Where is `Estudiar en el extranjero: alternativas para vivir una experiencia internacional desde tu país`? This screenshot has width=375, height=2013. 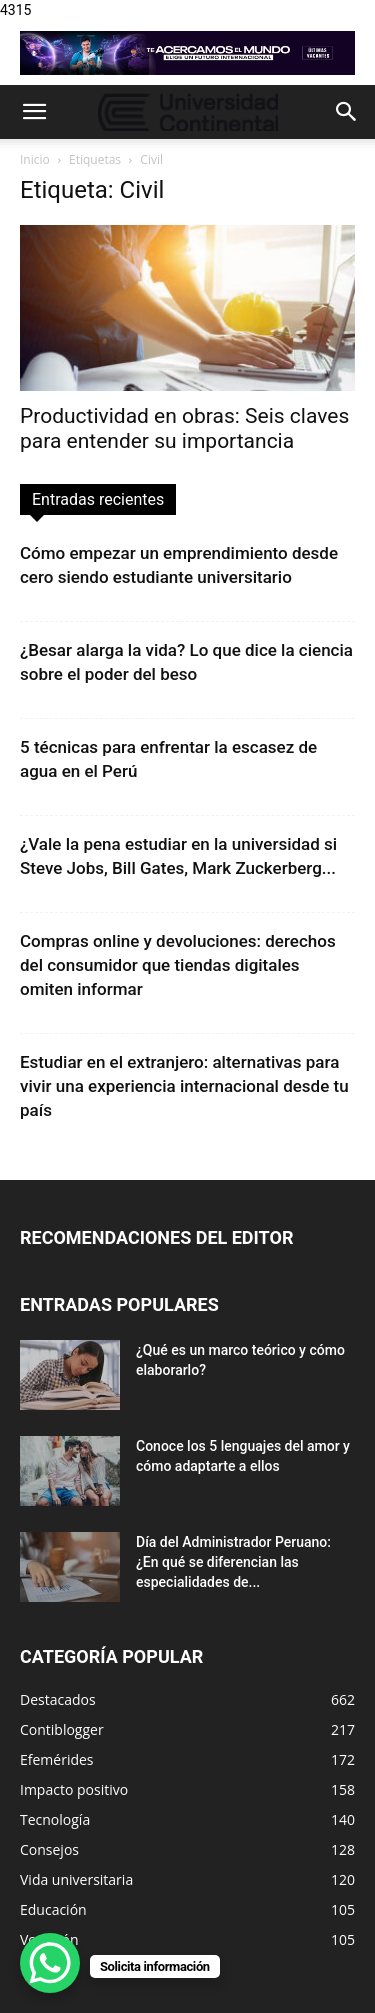 Estudiar en el extranjero: alternativas para vivir una experiencia internacional desde tu país is located at coordinates (184, 1086).